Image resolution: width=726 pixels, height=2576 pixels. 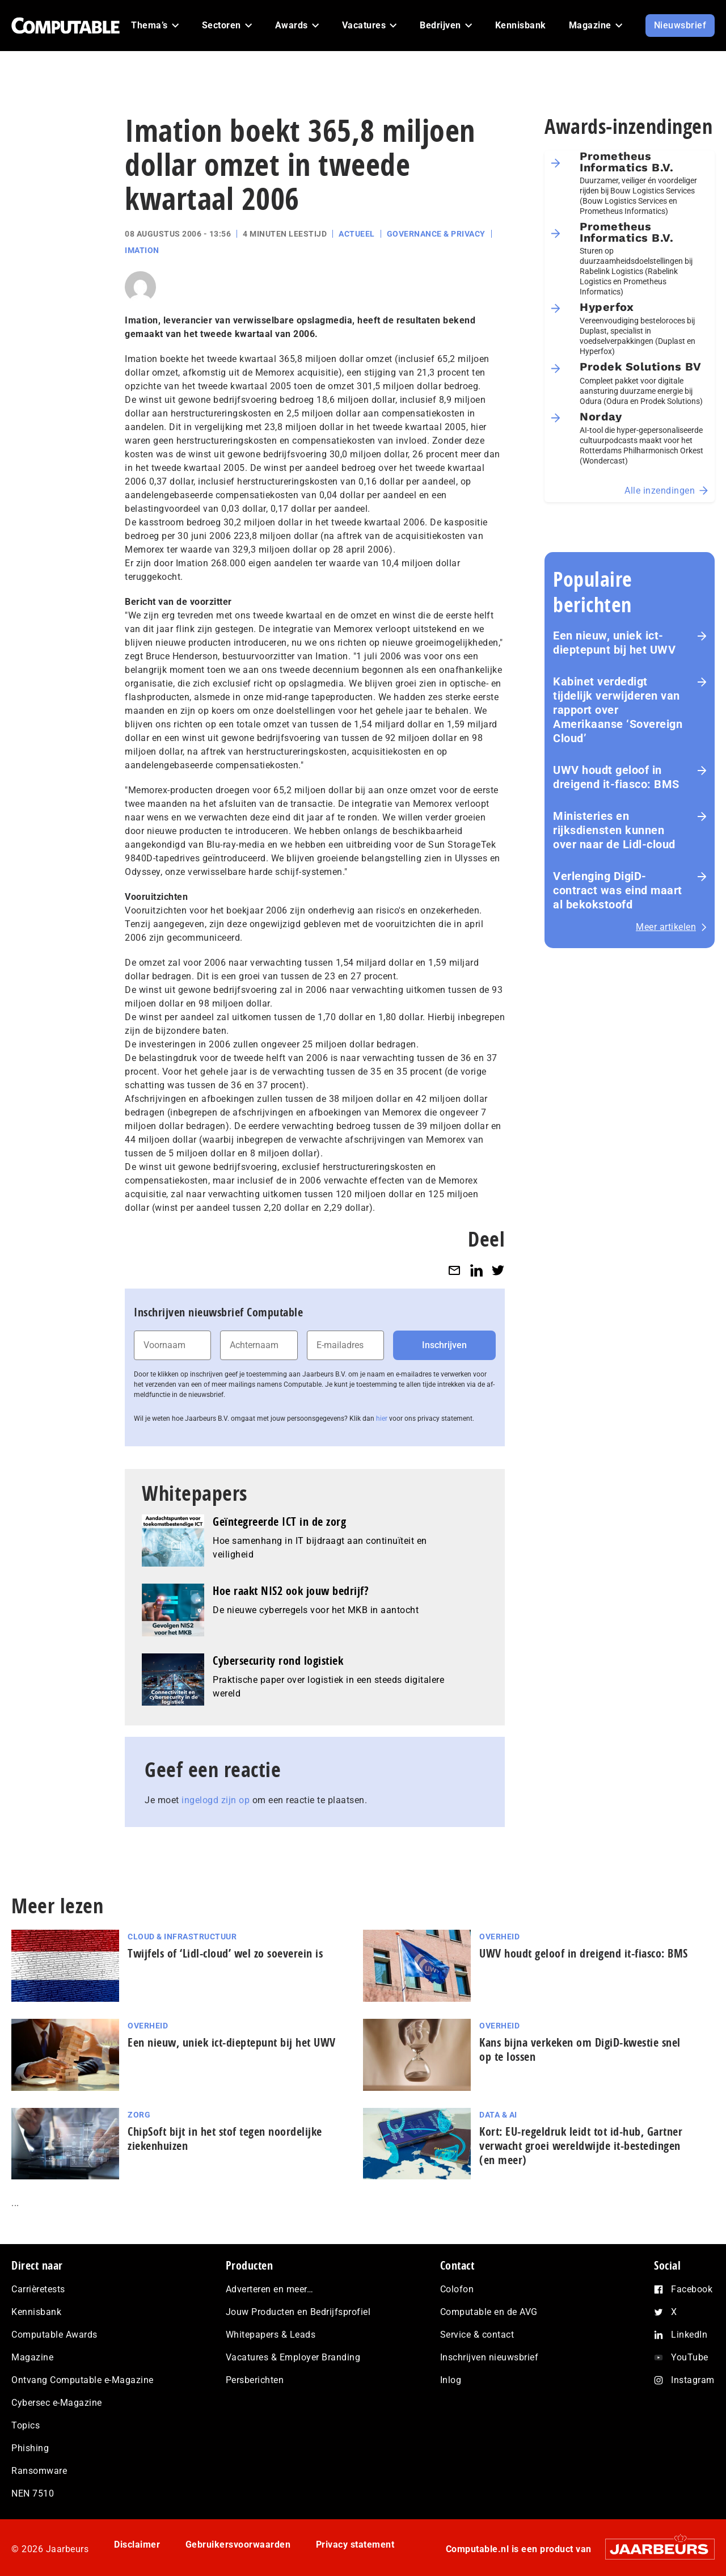 I want to click on Instagram, so click(x=693, y=2380).